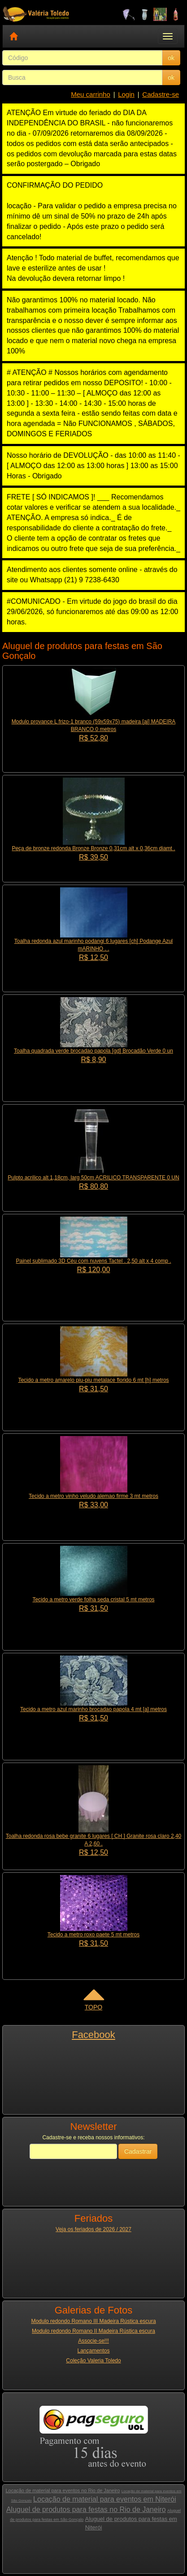  I want to click on Cadastre-se, so click(160, 94).